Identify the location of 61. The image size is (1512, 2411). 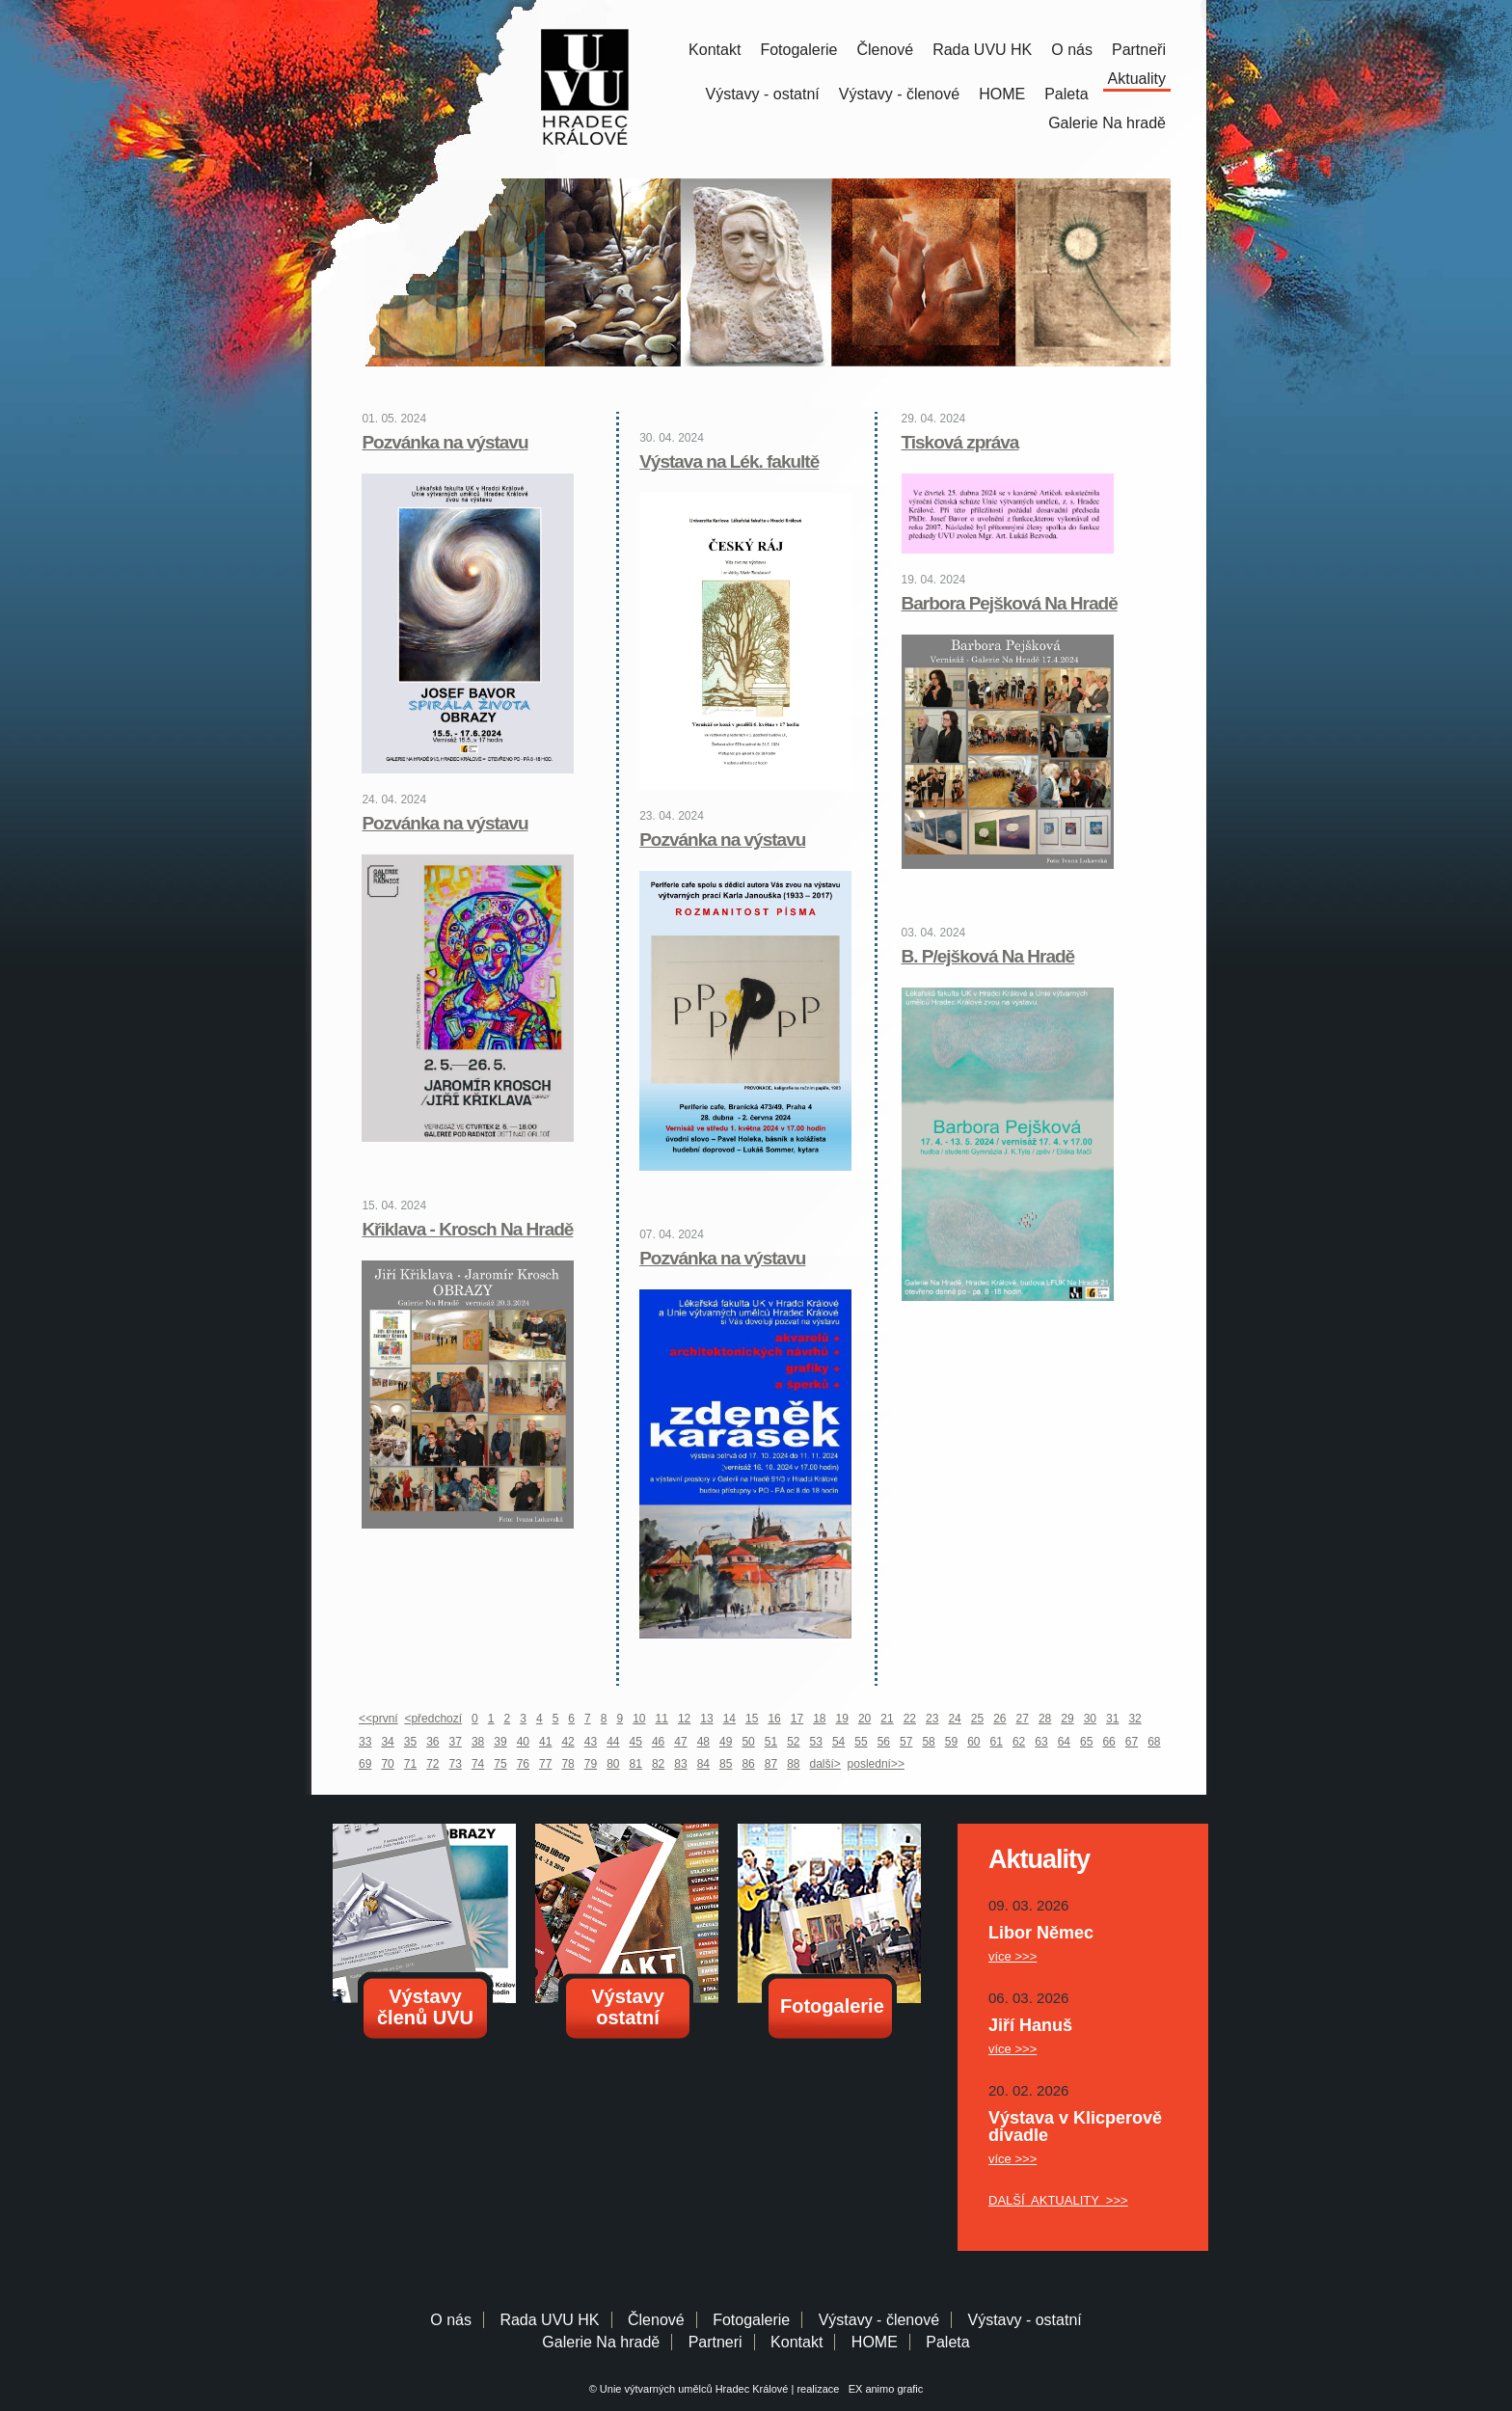
(996, 1741).